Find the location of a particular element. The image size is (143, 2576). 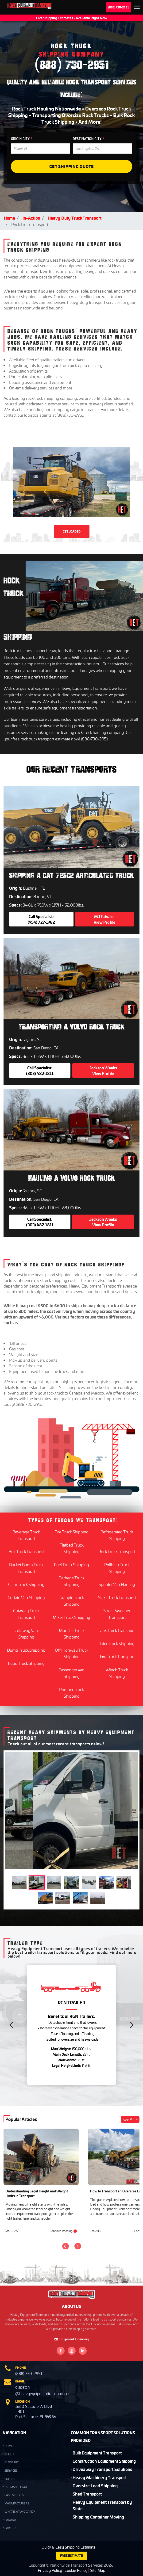

Dump Truck Shipping is located at coordinates (26, 1650).